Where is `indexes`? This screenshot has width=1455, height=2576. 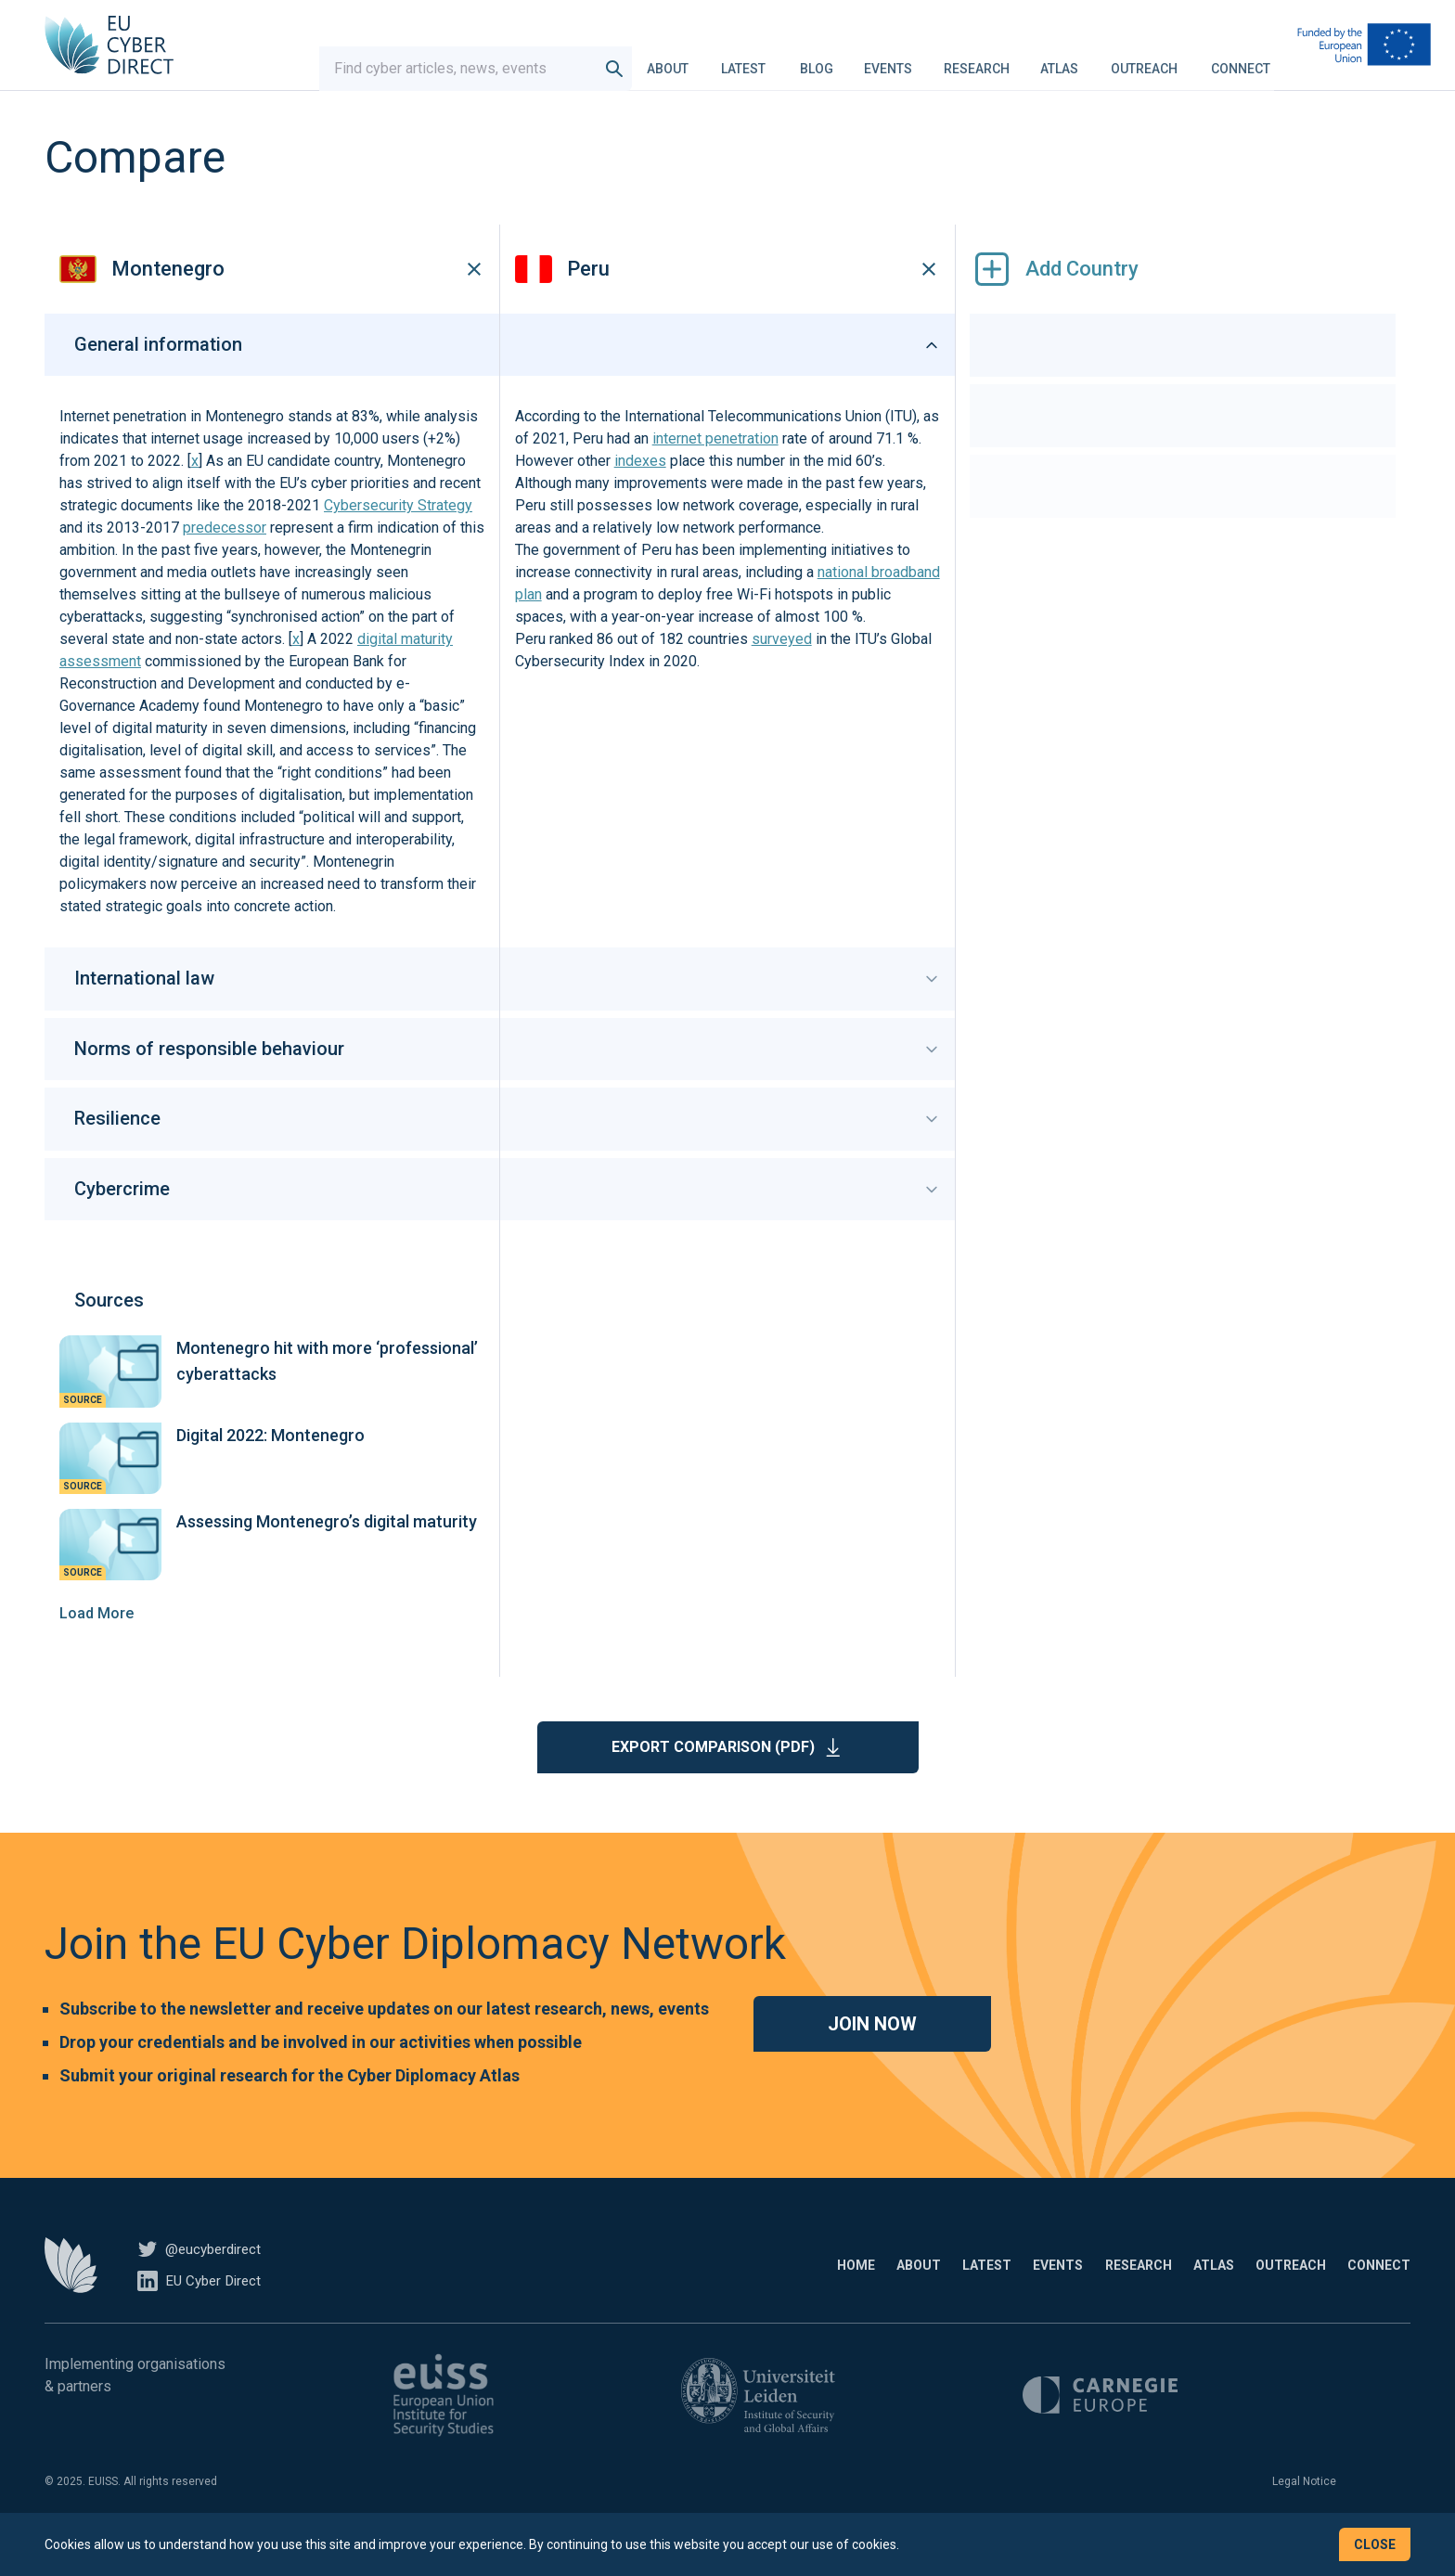
indexes is located at coordinates (640, 489).